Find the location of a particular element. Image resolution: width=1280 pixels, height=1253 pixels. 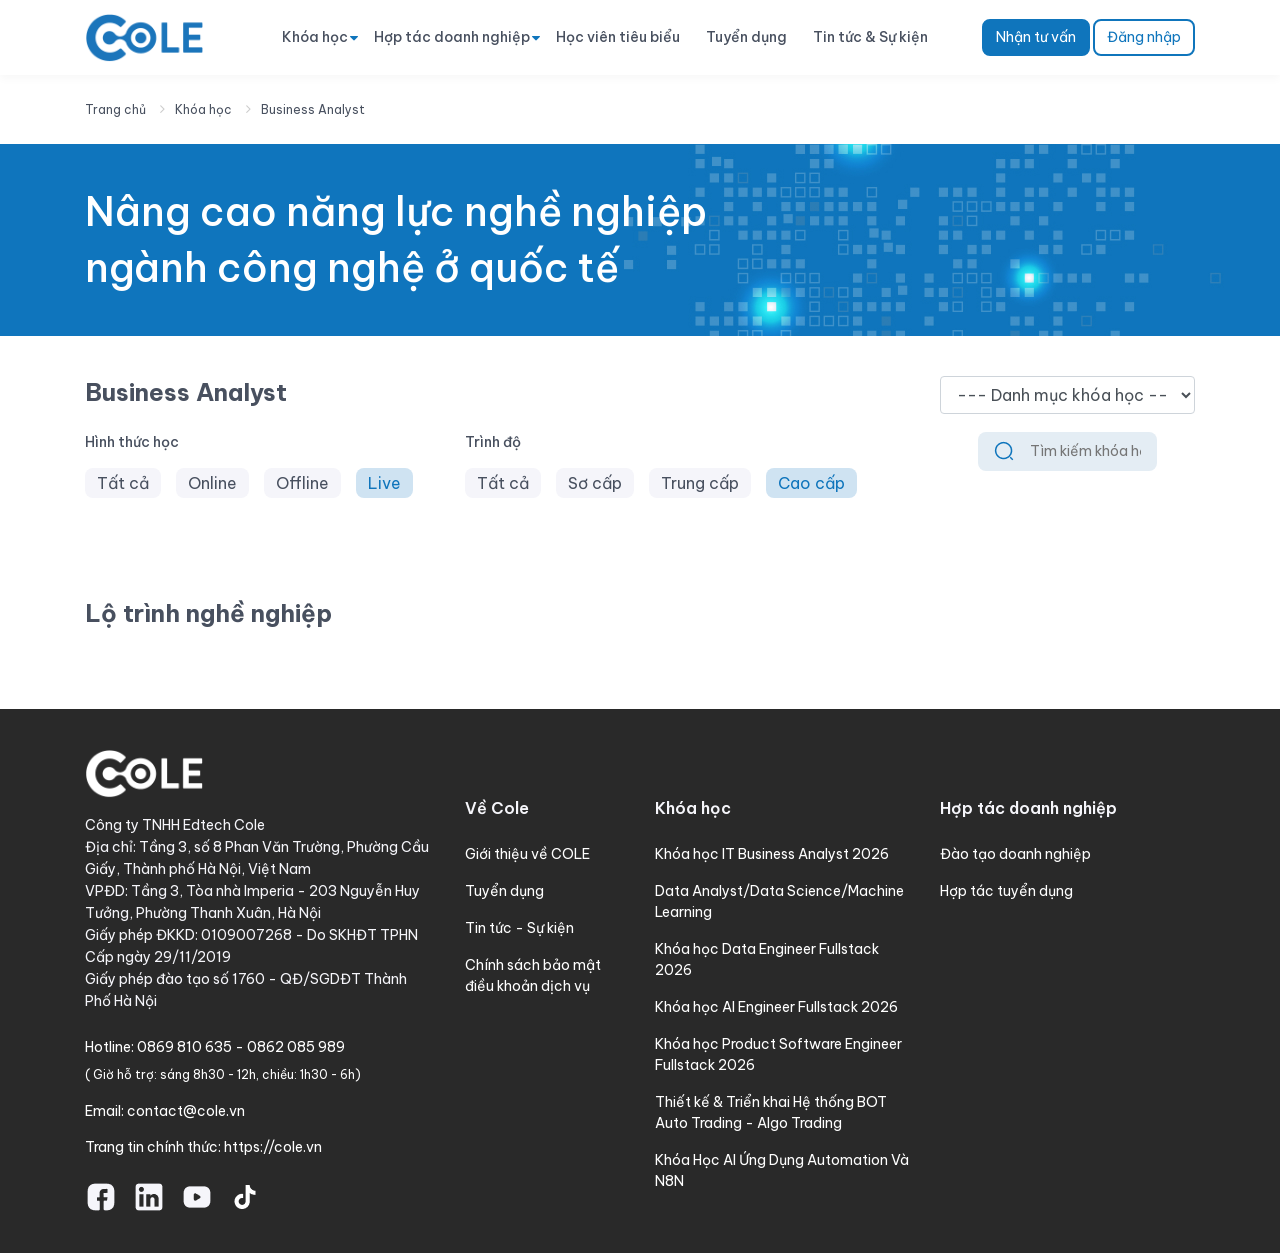

Trang chủ is located at coordinates (115, 109).